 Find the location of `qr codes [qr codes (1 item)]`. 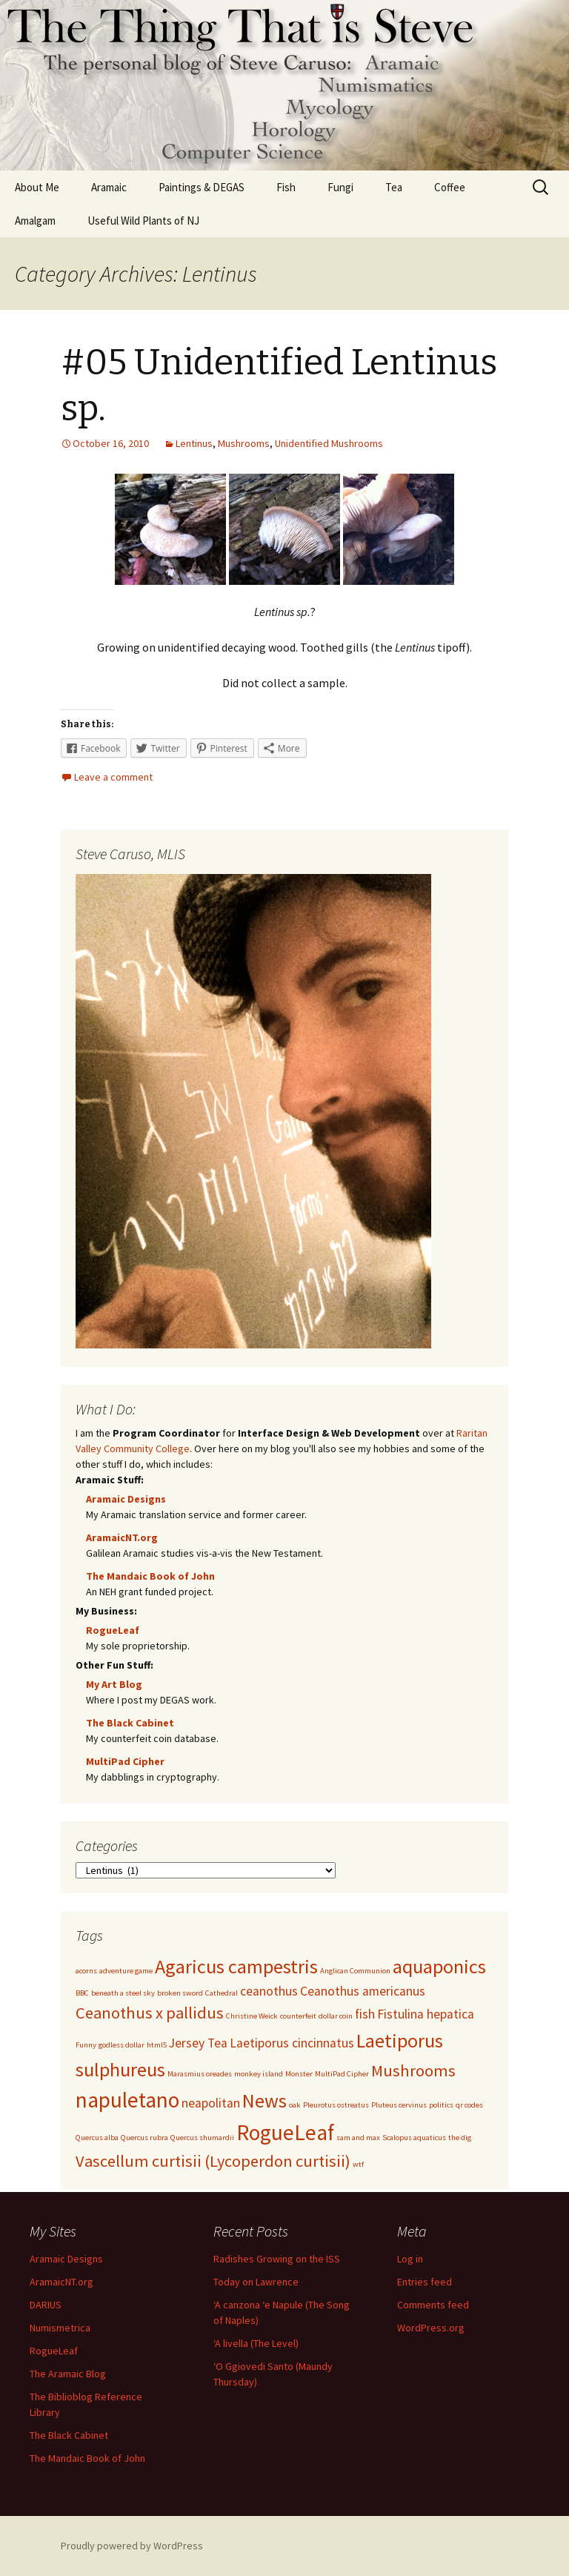

qr codes [qr codes (1 item)] is located at coordinates (469, 2105).